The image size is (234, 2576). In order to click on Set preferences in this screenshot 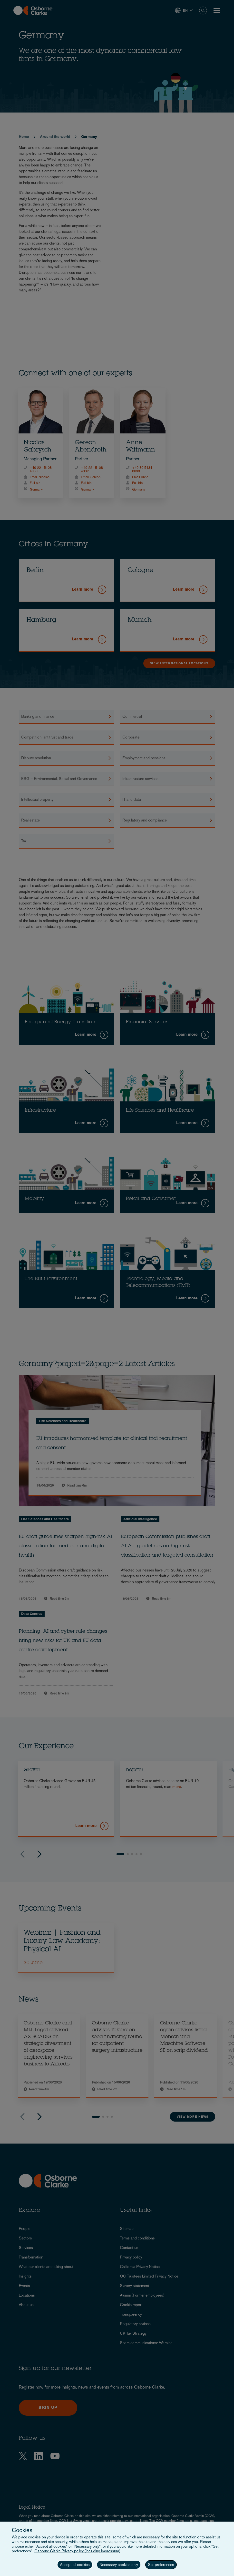, I will do `click(161, 2564)`.